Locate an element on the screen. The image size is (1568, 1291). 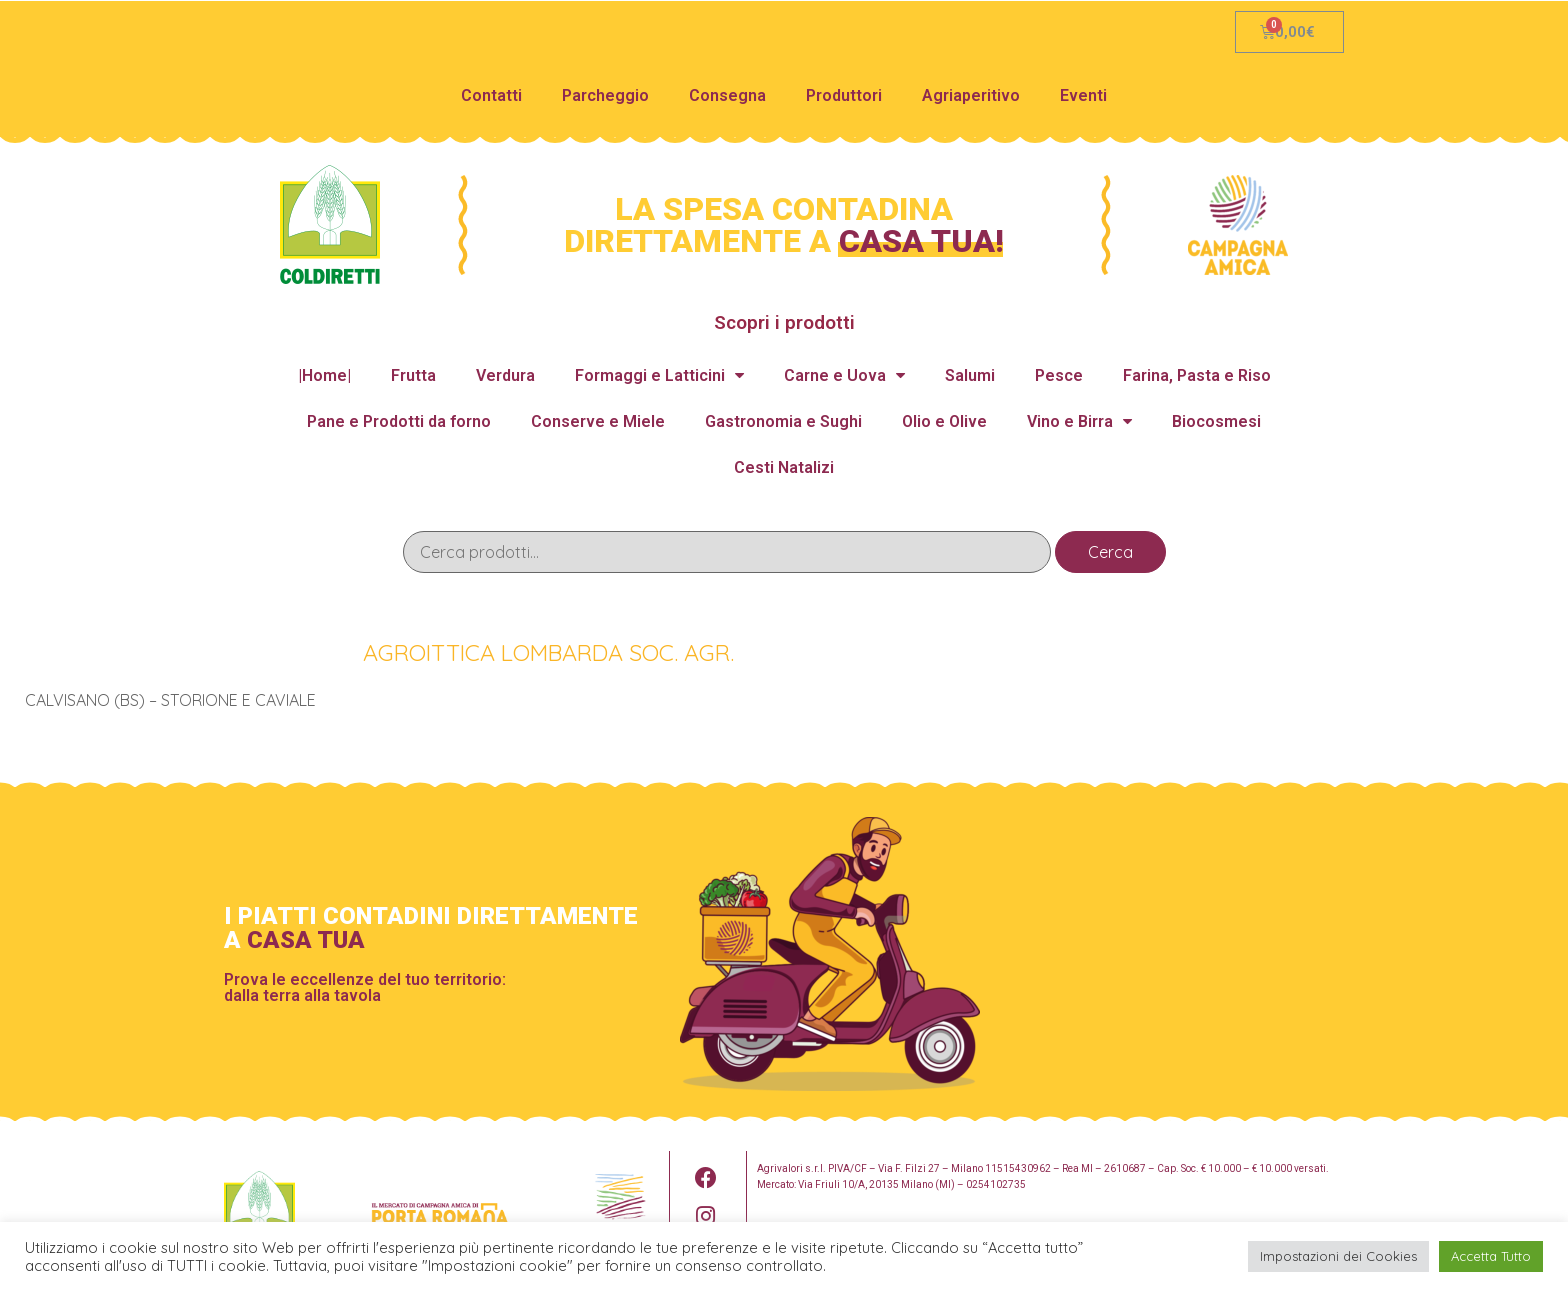
AGROITTICA LOMBARDA SOC. AGR. is located at coordinates (549, 650).